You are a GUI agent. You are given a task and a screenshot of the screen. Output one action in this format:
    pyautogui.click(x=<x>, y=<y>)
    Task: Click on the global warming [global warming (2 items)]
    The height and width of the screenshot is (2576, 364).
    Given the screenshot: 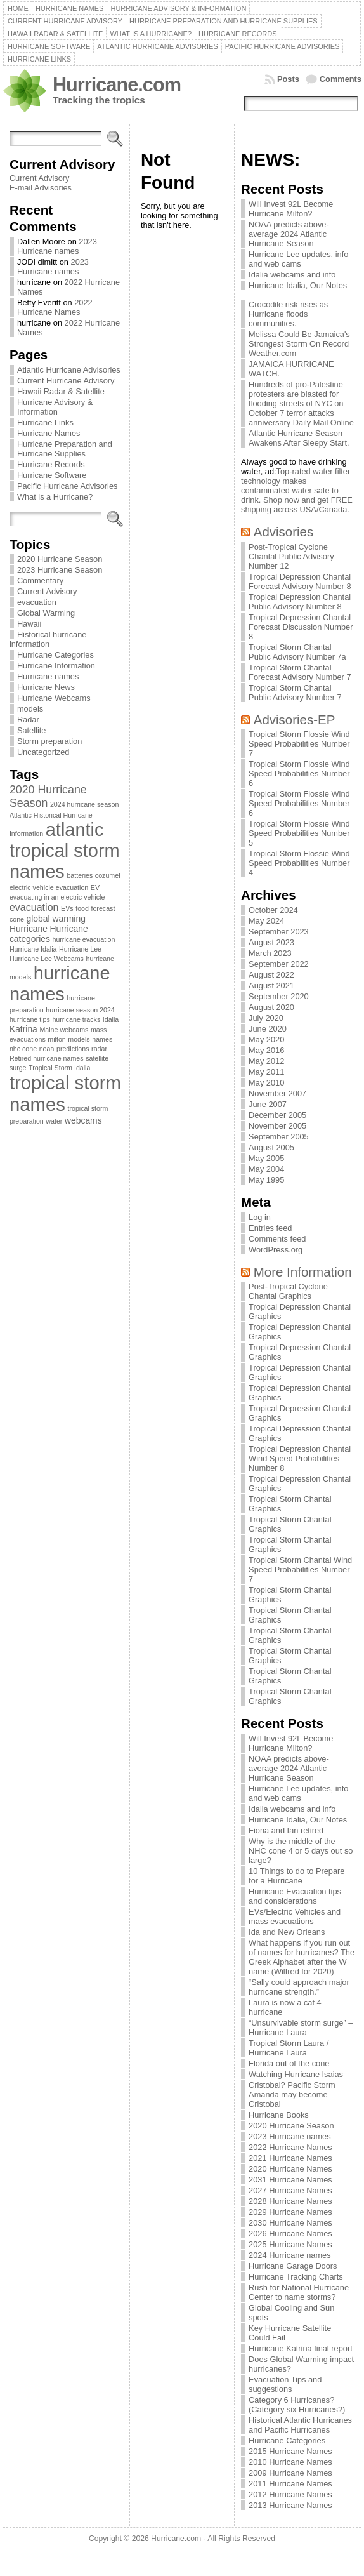 What is the action you would take?
    pyautogui.click(x=56, y=918)
    